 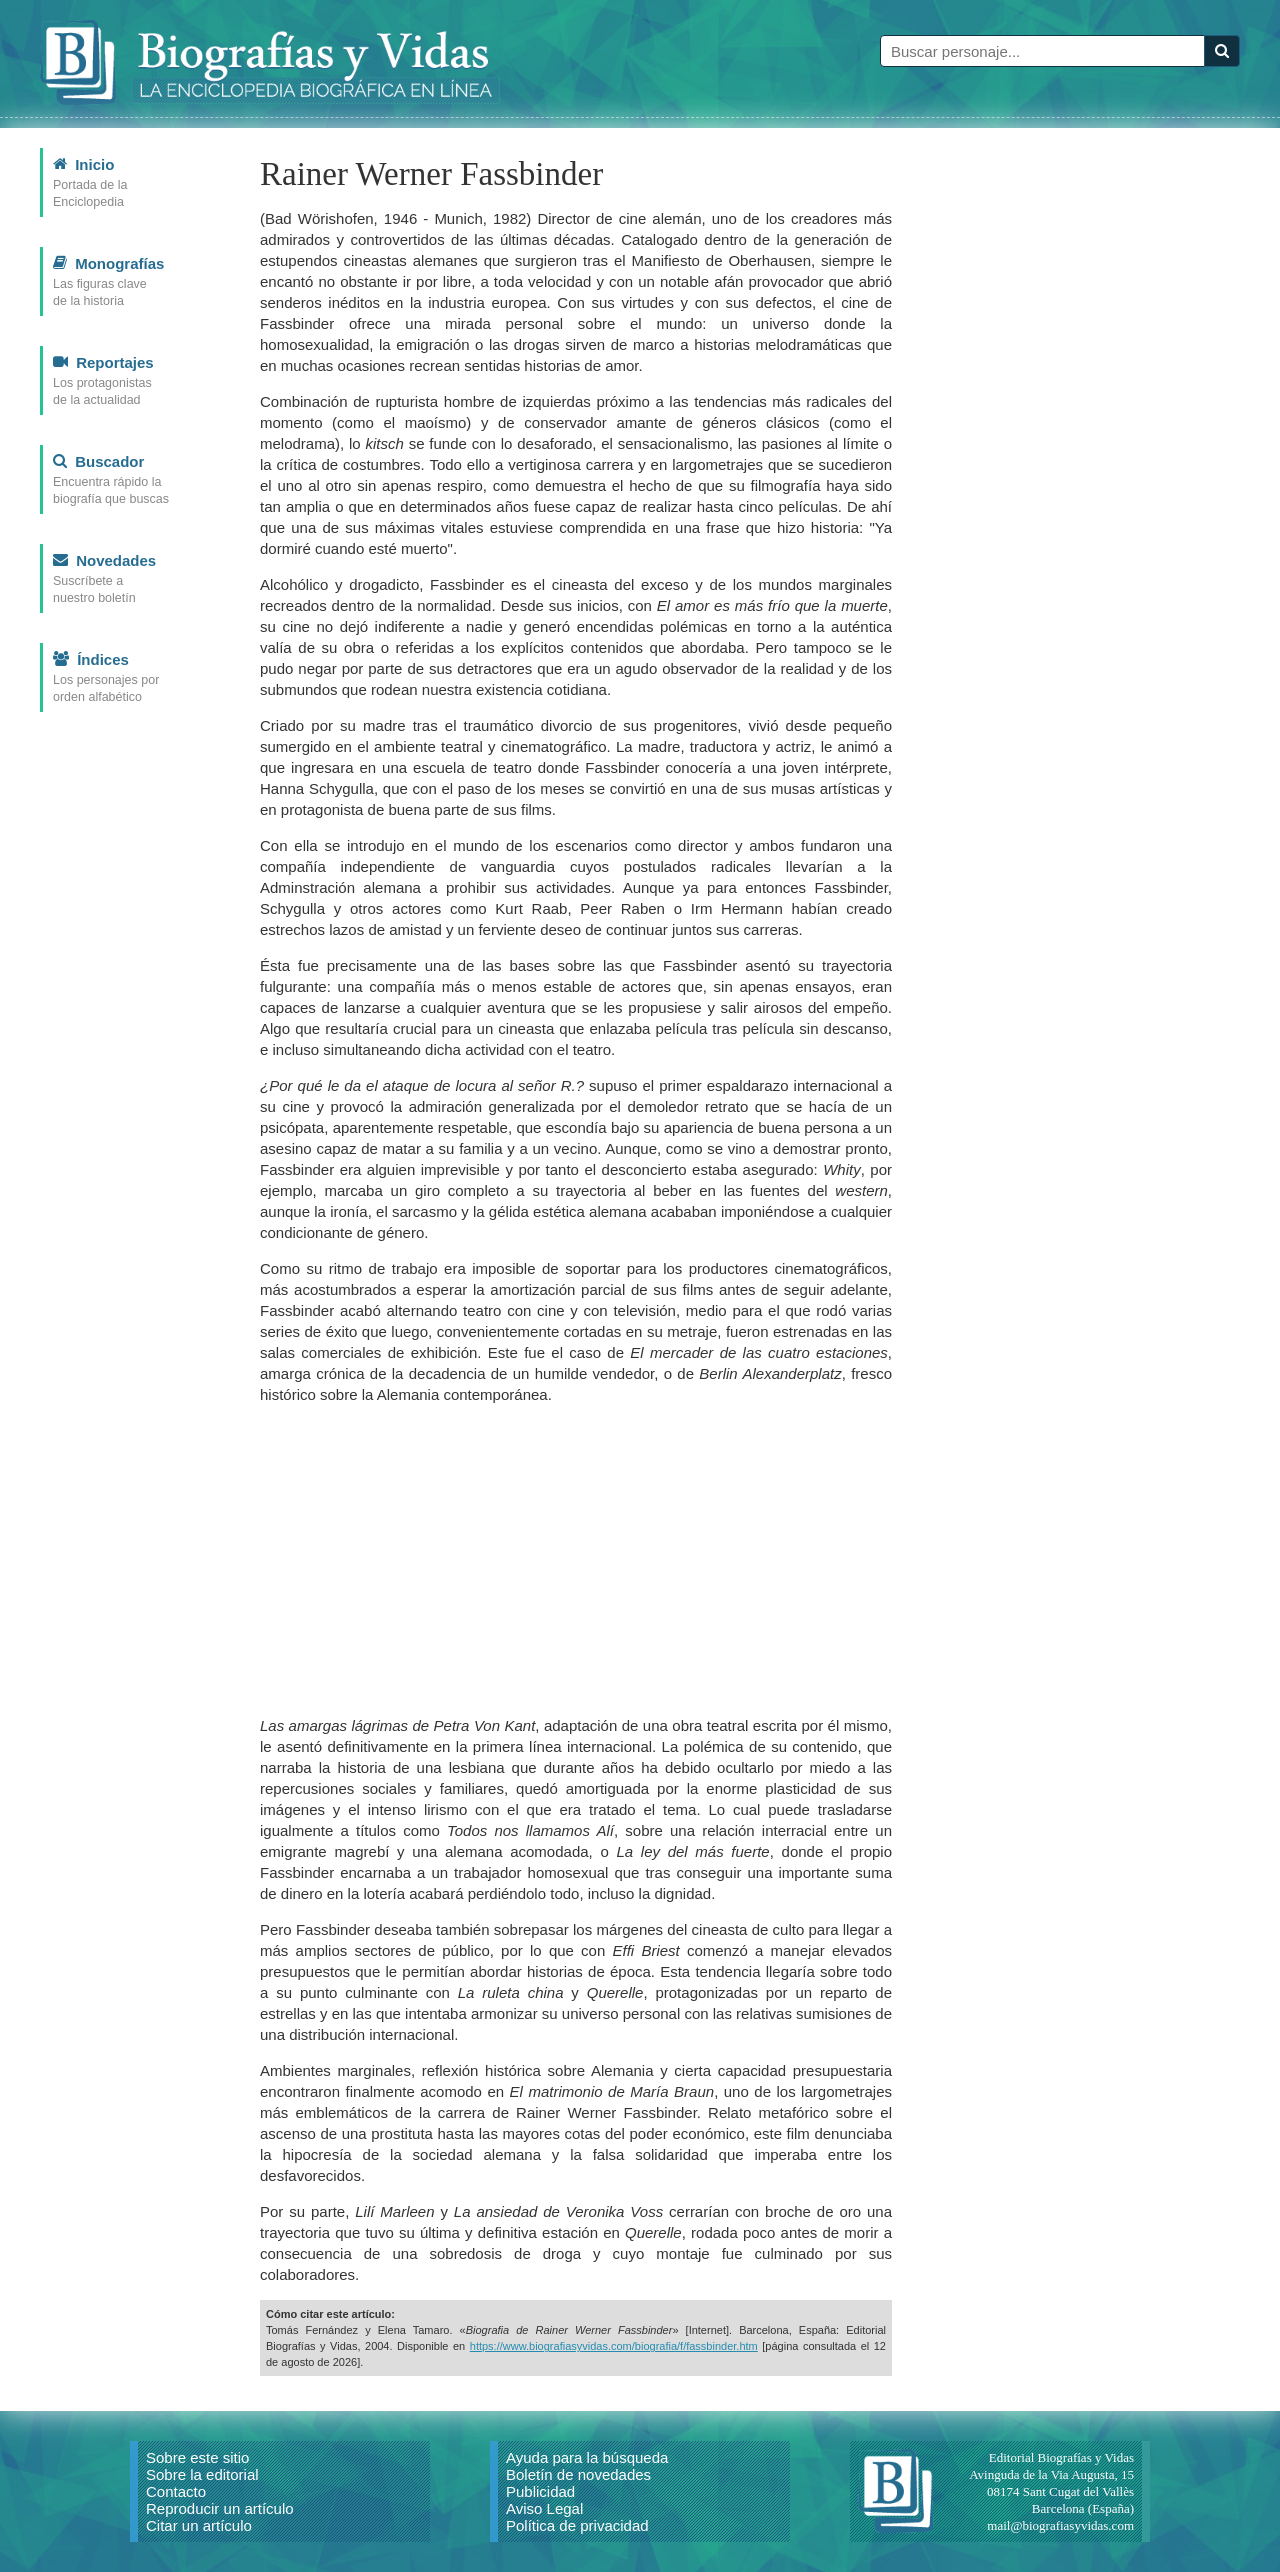 I want to click on Publicidad, so click(x=540, y=2491).